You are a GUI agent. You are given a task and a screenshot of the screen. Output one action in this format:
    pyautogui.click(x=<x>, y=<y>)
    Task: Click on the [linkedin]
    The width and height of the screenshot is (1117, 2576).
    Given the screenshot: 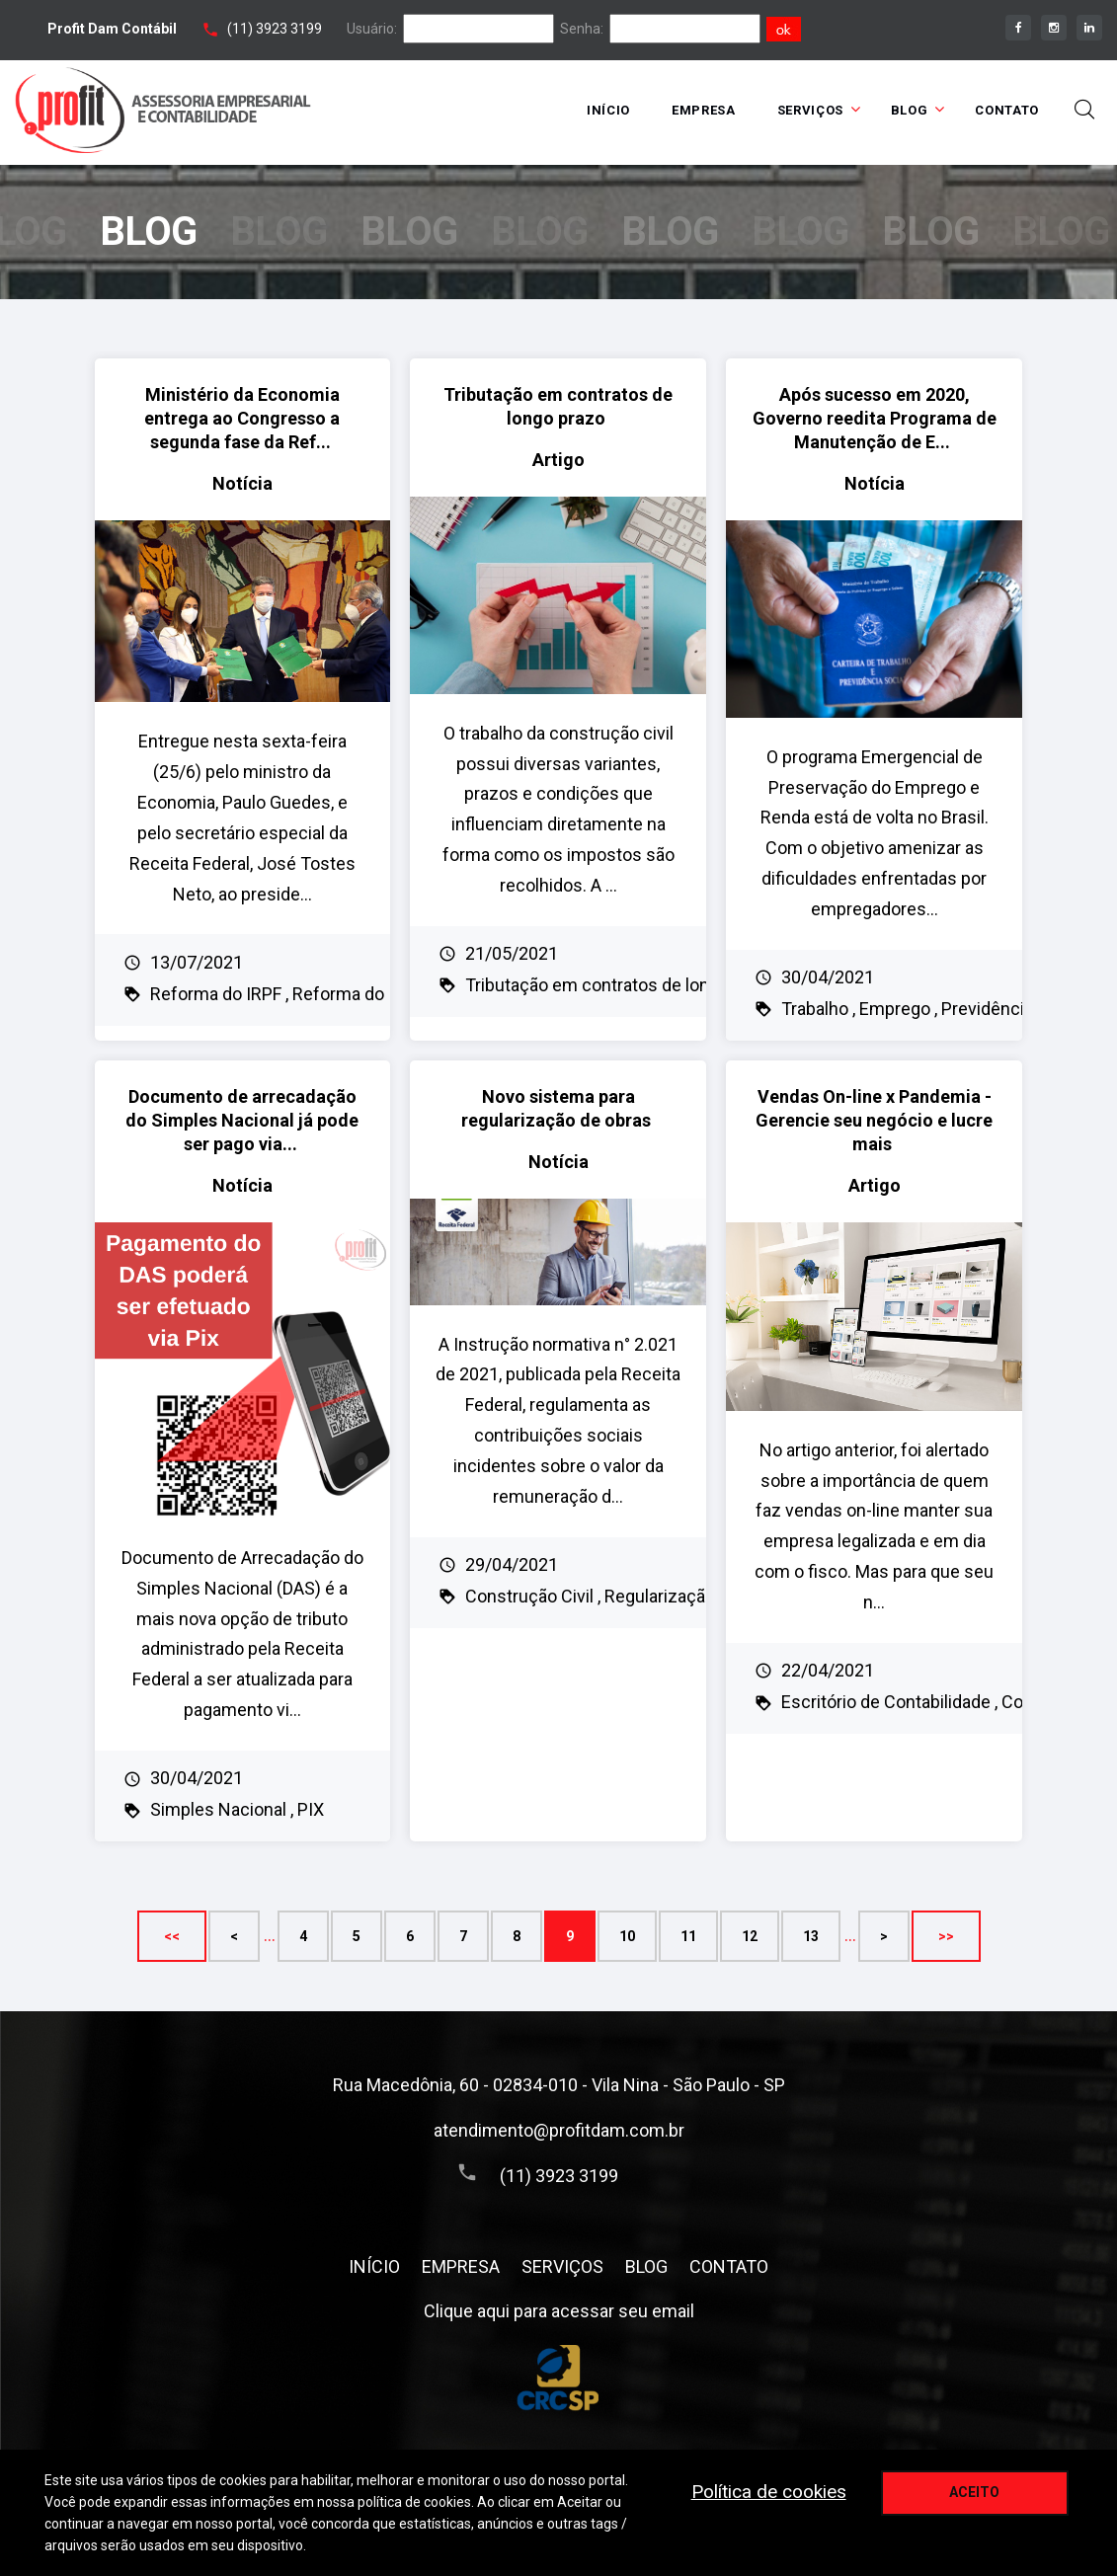 What is the action you would take?
    pyautogui.click(x=1089, y=27)
    